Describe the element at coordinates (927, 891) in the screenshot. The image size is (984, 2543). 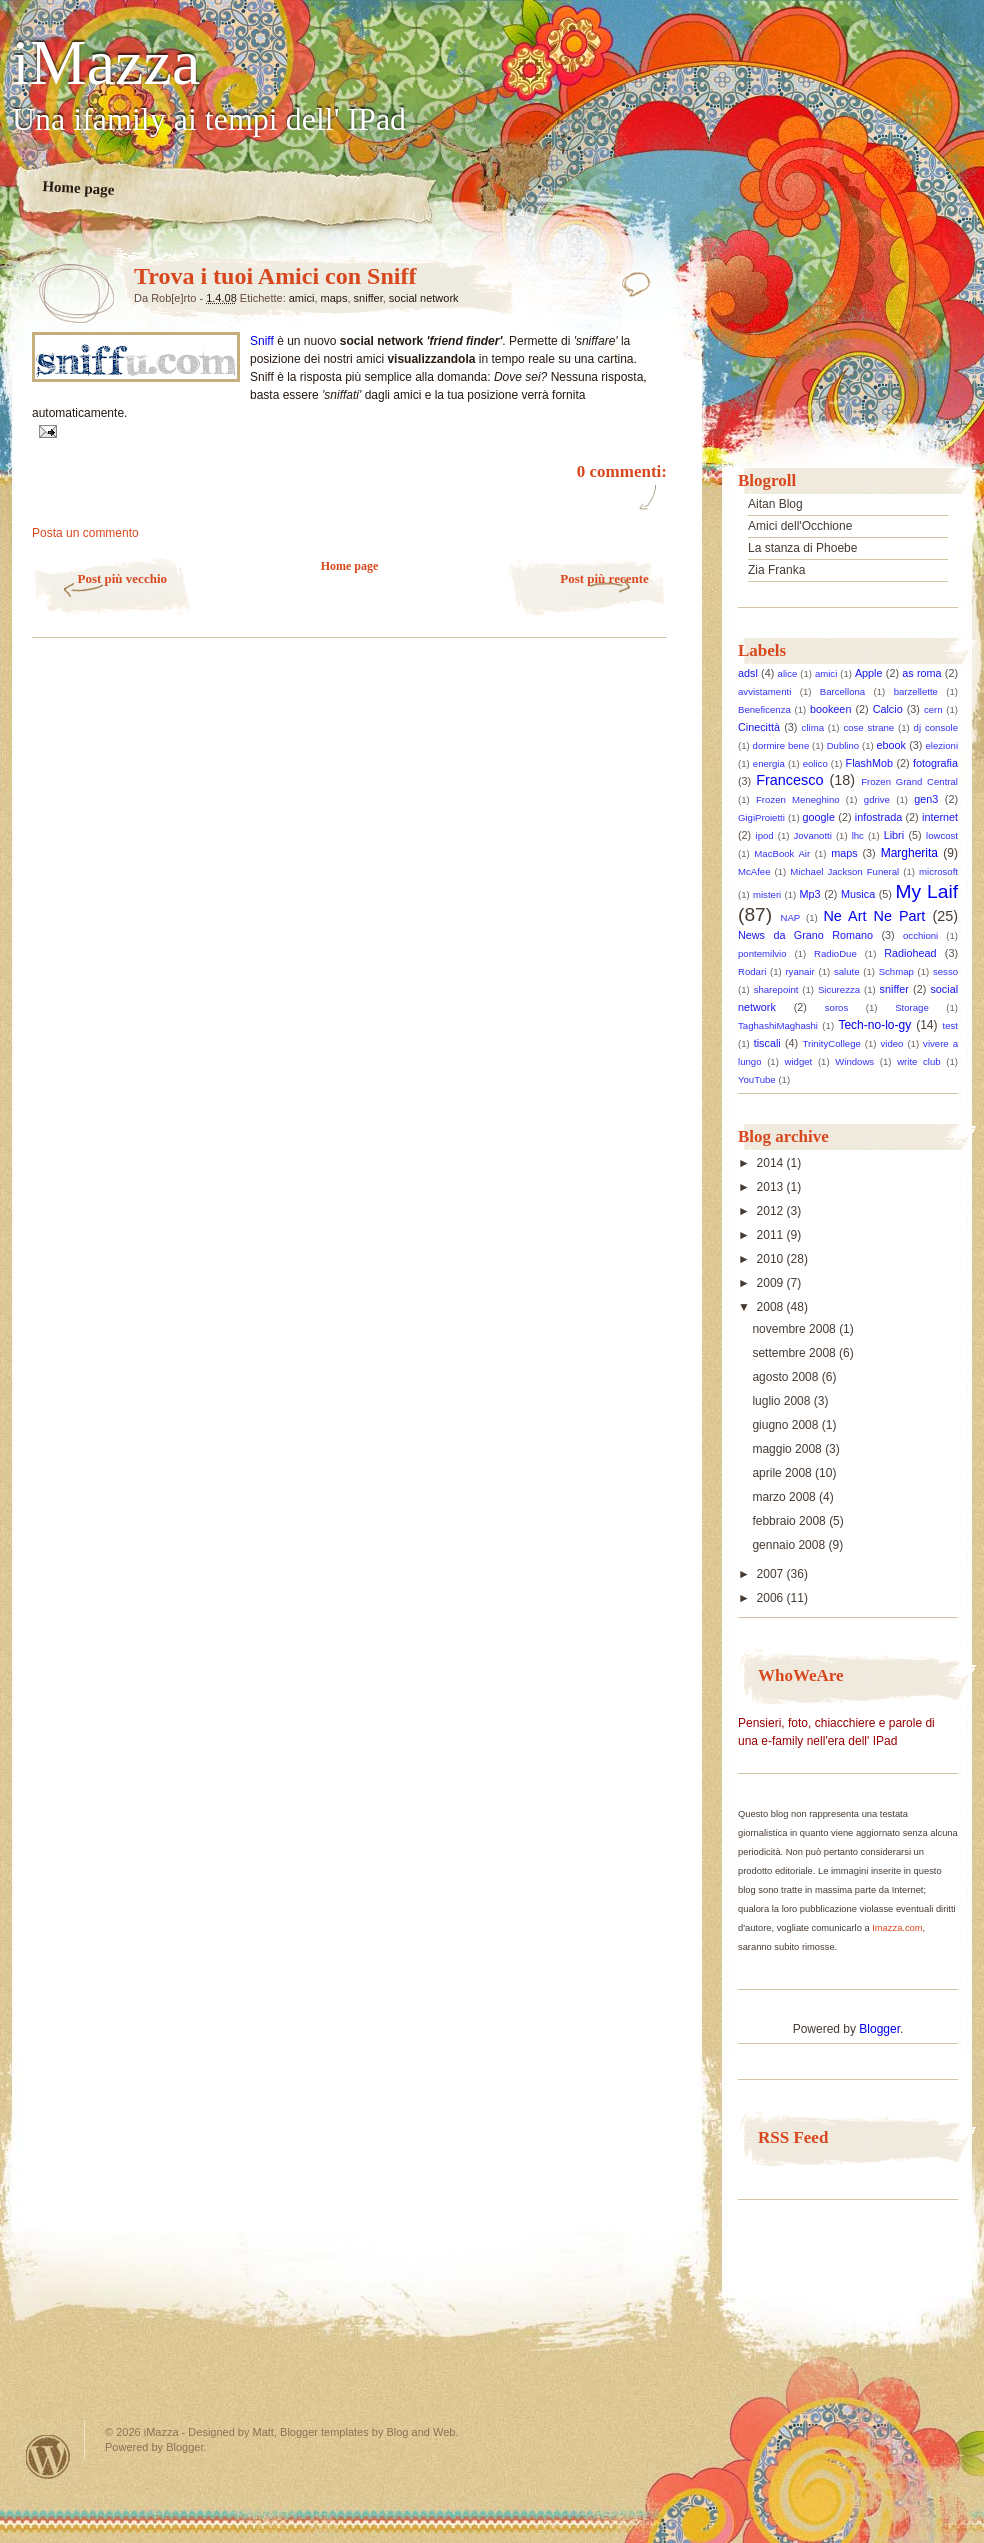
I see `My Laif` at that location.